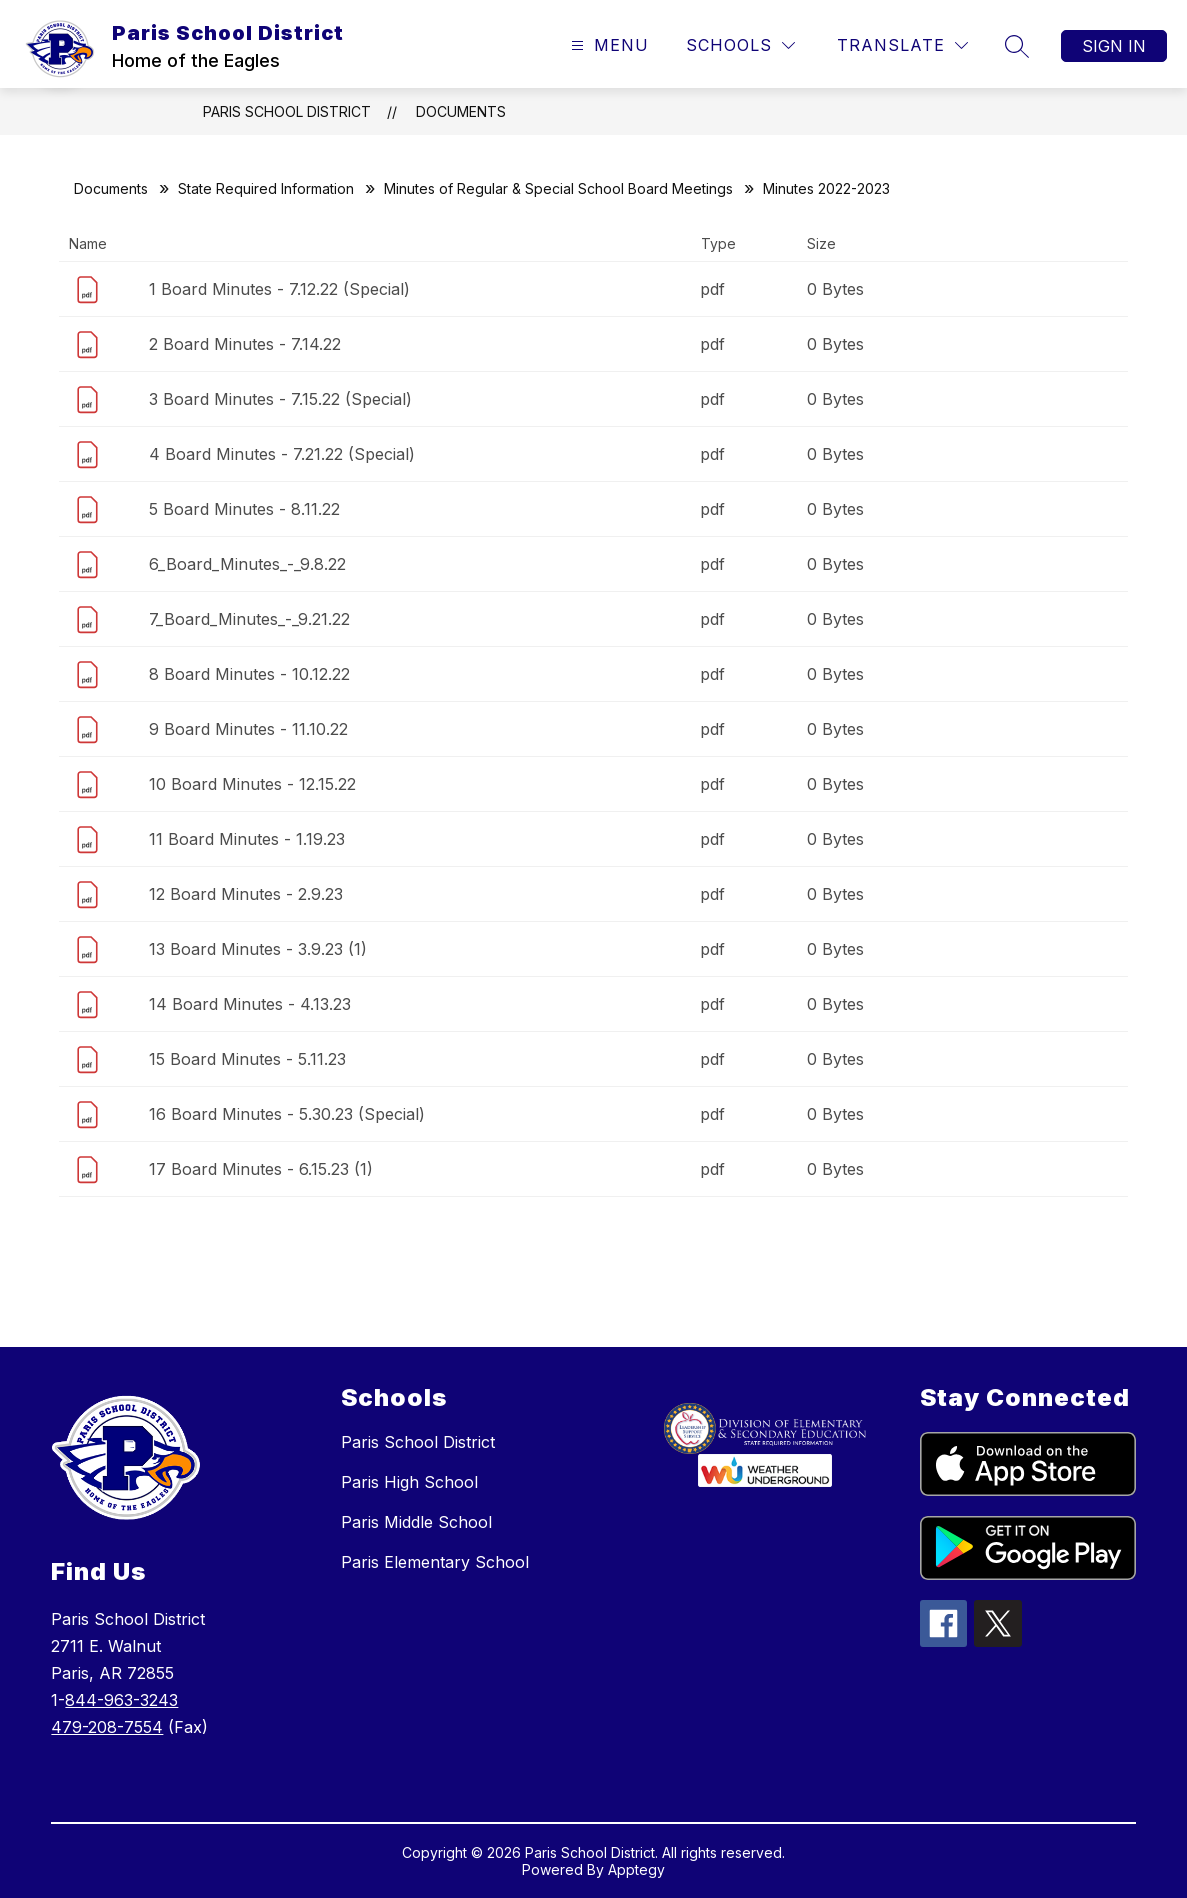 The width and height of the screenshot is (1187, 1898). Describe the element at coordinates (902, 45) in the screenshot. I see `[Translate Site]` at that location.